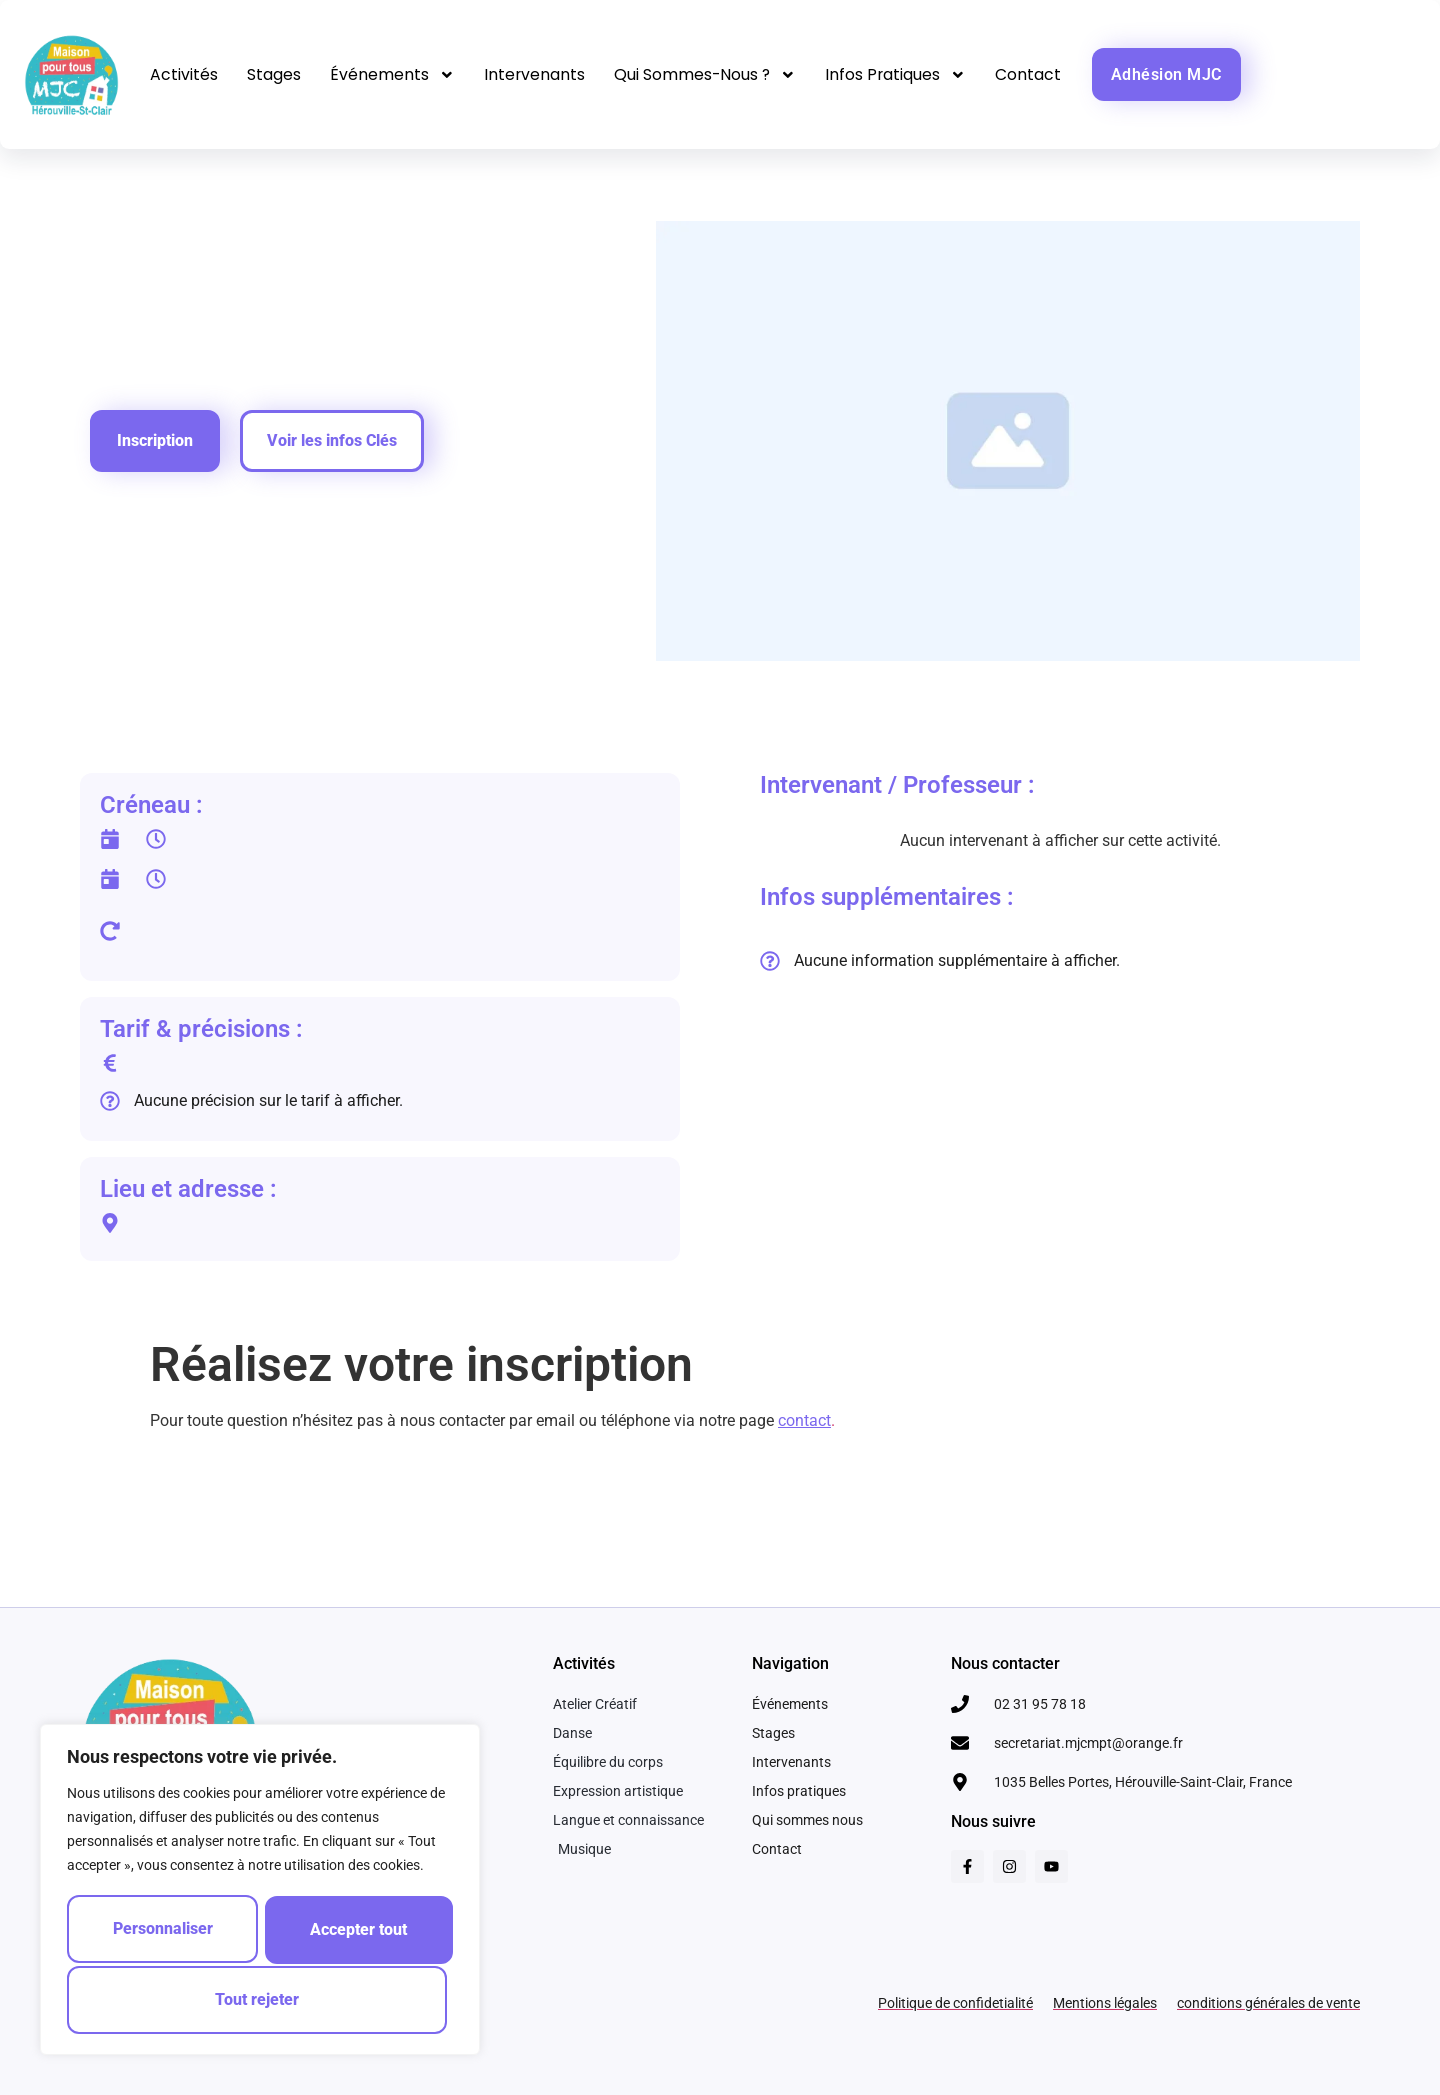 Image resolution: width=1440 pixels, height=2095 pixels. Describe the element at coordinates (260, 1892) in the screenshot. I see `[region]` at that location.